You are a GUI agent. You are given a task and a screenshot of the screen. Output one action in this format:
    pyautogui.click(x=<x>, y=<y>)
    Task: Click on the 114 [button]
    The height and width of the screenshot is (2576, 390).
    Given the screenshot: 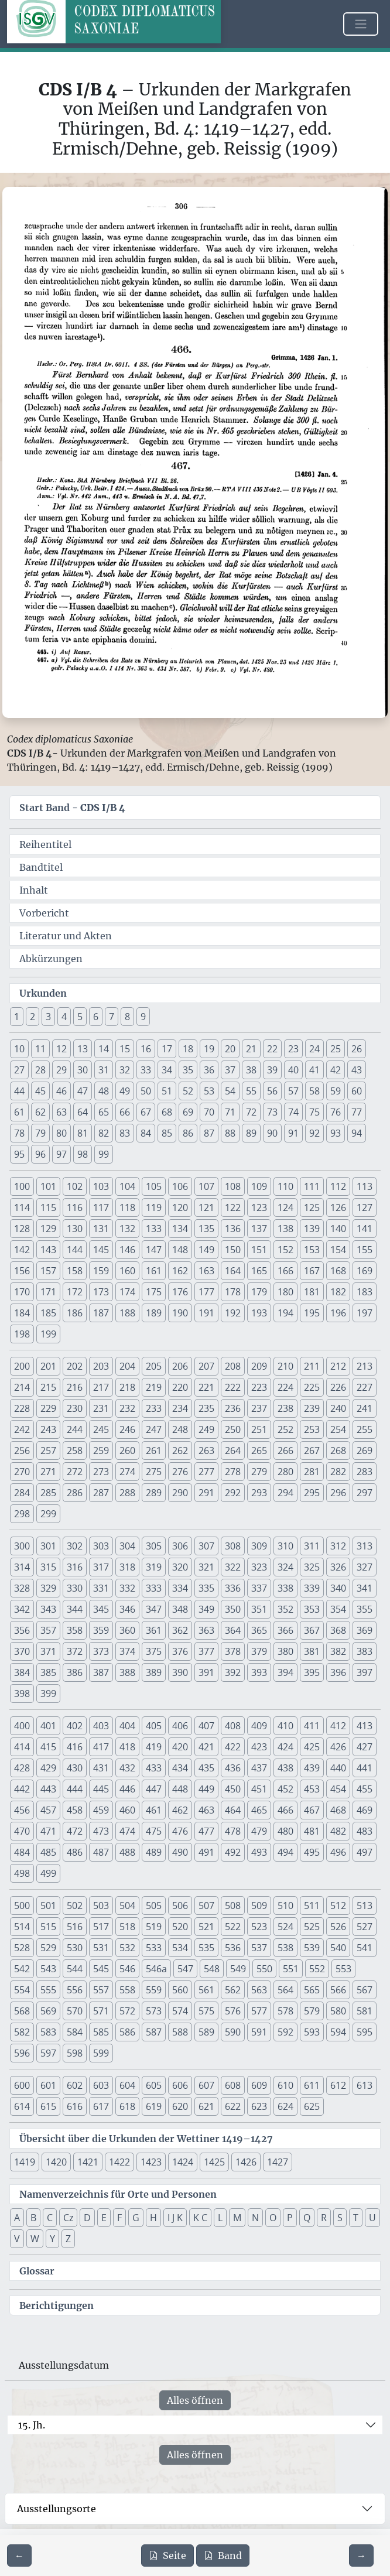 What is the action you would take?
    pyautogui.click(x=22, y=1207)
    